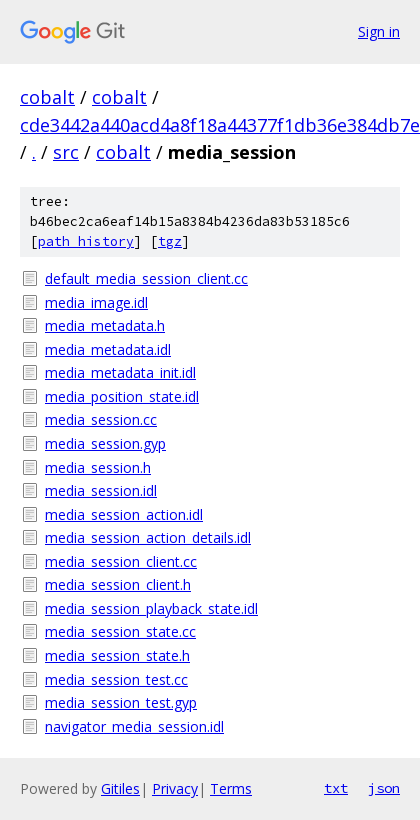 The height and width of the screenshot is (820, 420). Describe the element at coordinates (120, 631) in the screenshot. I see `media_session_state.cc` at that location.